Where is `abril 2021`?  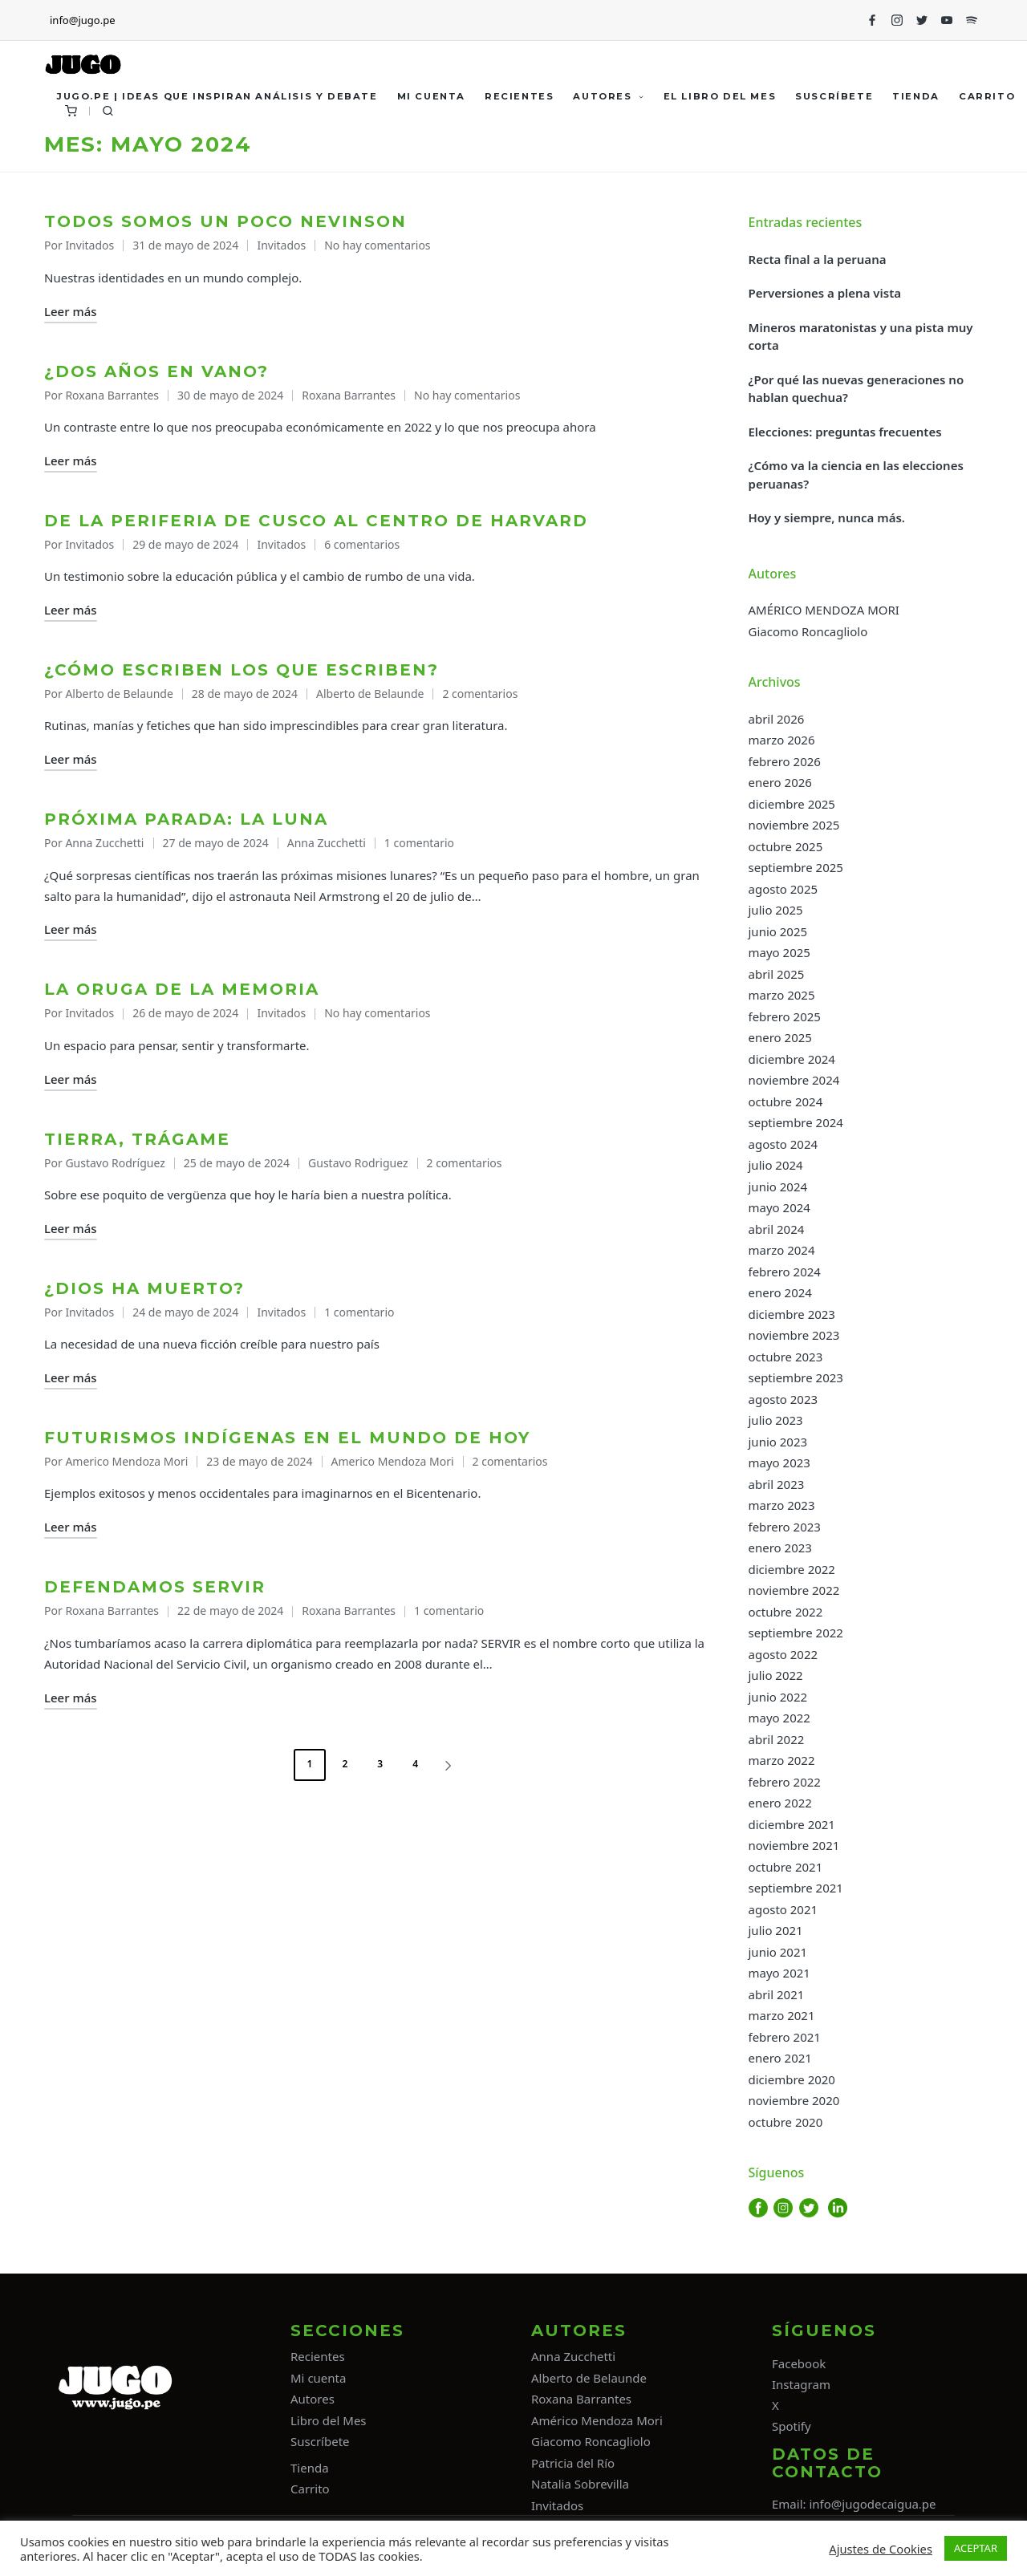 abril 2021 is located at coordinates (777, 1994).